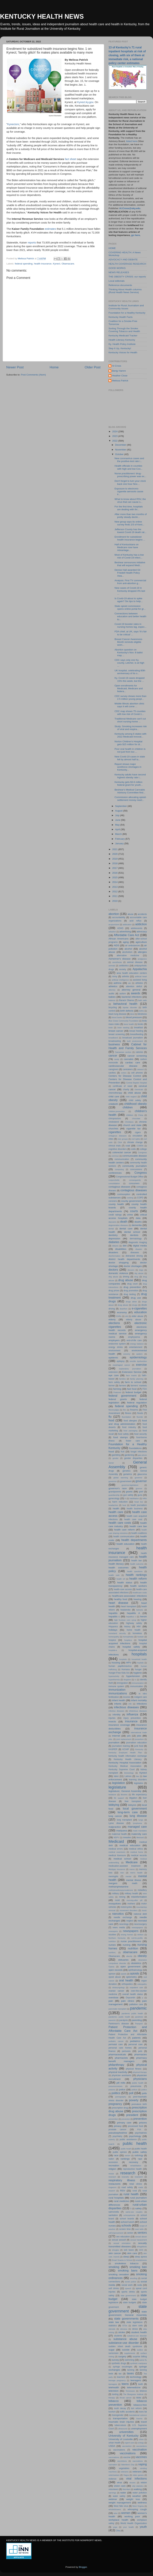 This screenshot has width=153, height=2576. Describe the element at coordinates (116, 1031) in the screenshot. I see `breast cancer` at that location.